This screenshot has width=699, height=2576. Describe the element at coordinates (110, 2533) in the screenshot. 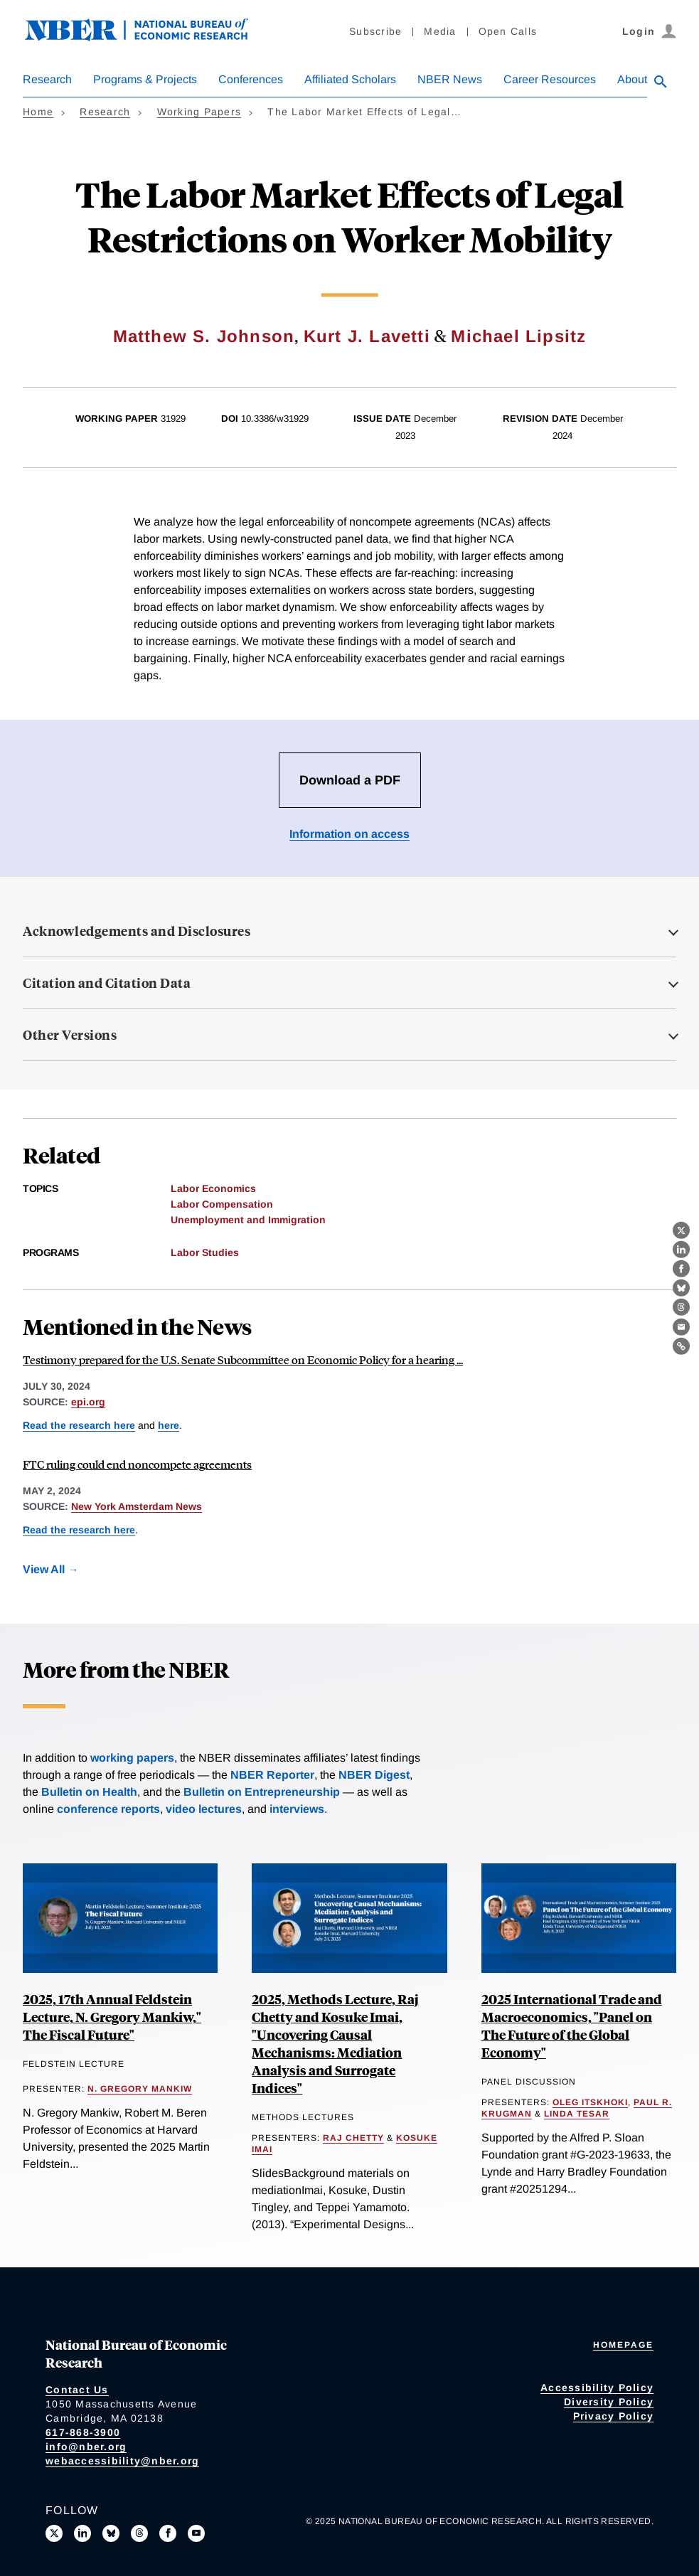

I see `[Follow us on Bluesky]` at that location.